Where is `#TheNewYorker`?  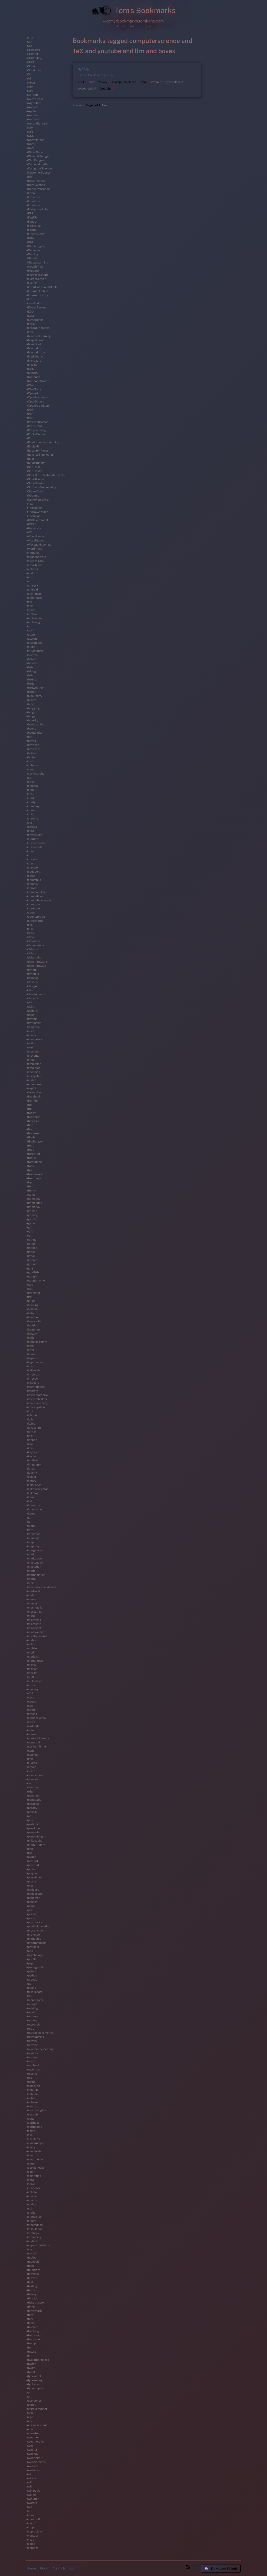 #TheNewYorker is located at coordinates (37, 511).